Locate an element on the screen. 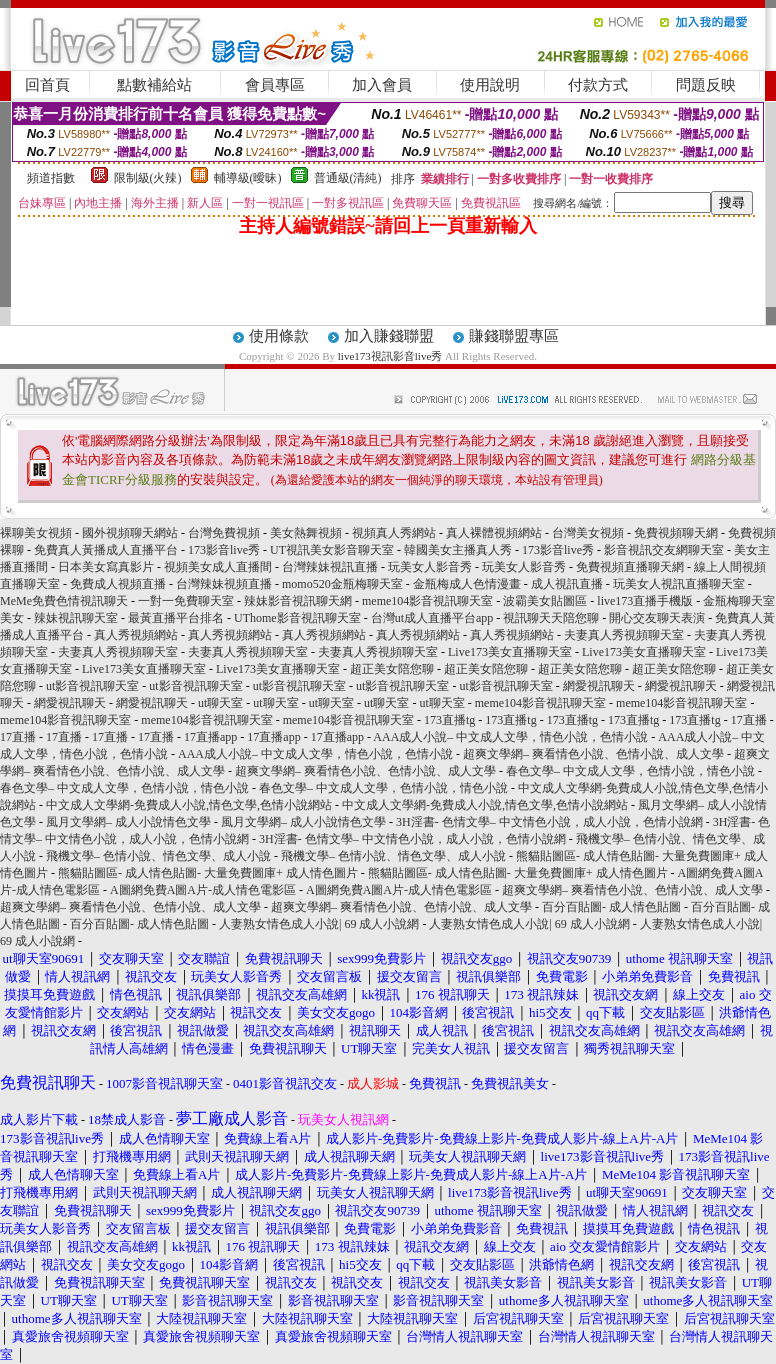  Live173美女直播聊天室 is located at coordinates (510, 652).